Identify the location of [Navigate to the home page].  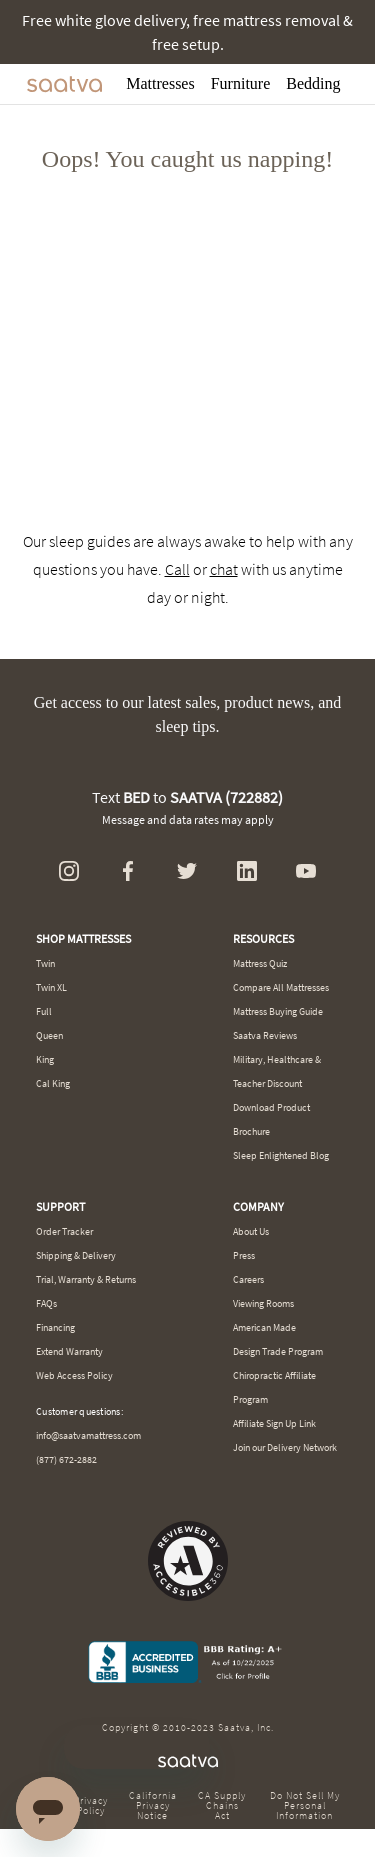
(64, 84).